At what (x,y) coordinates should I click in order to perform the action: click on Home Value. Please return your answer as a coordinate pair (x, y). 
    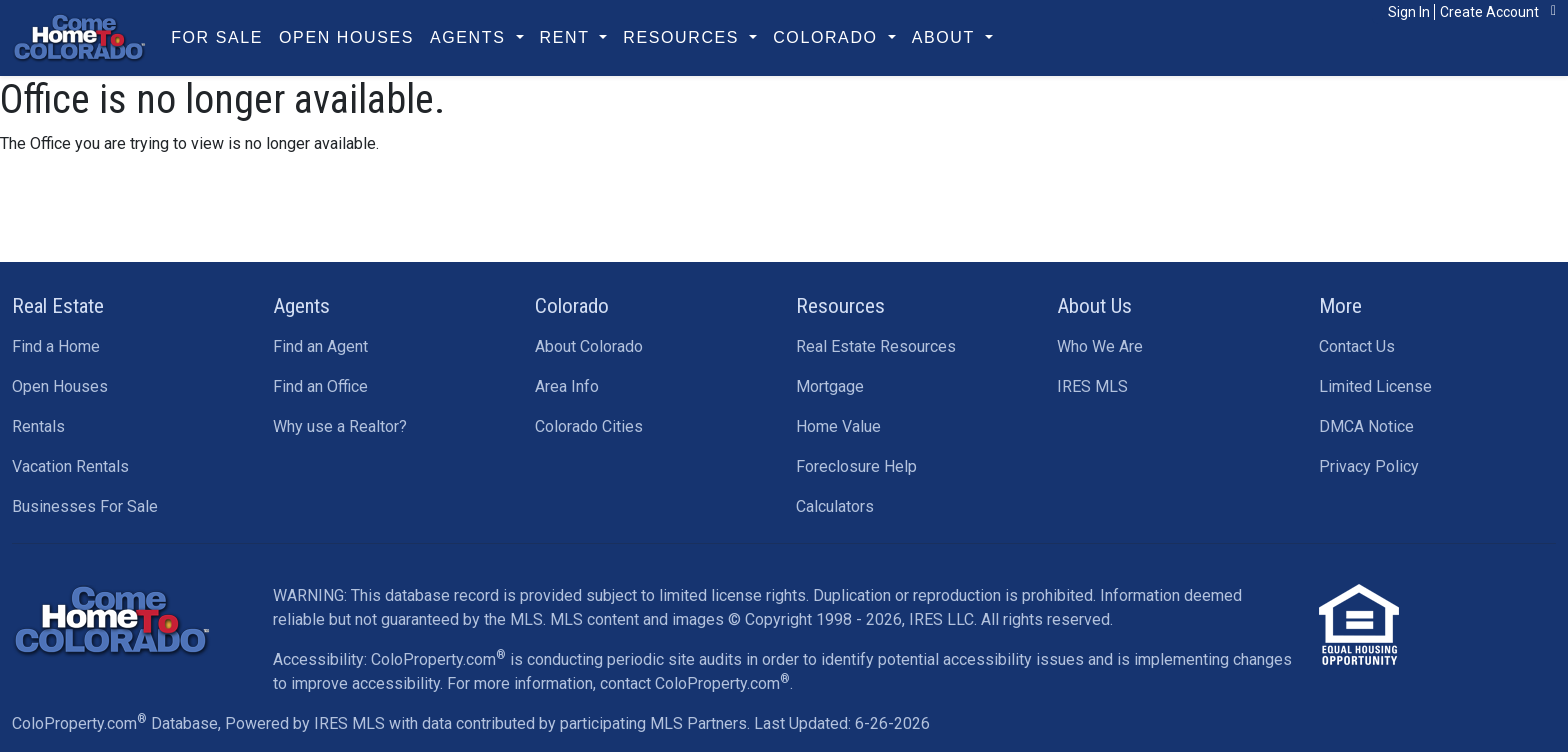
    Looking at the image, I should click on (838, 426).